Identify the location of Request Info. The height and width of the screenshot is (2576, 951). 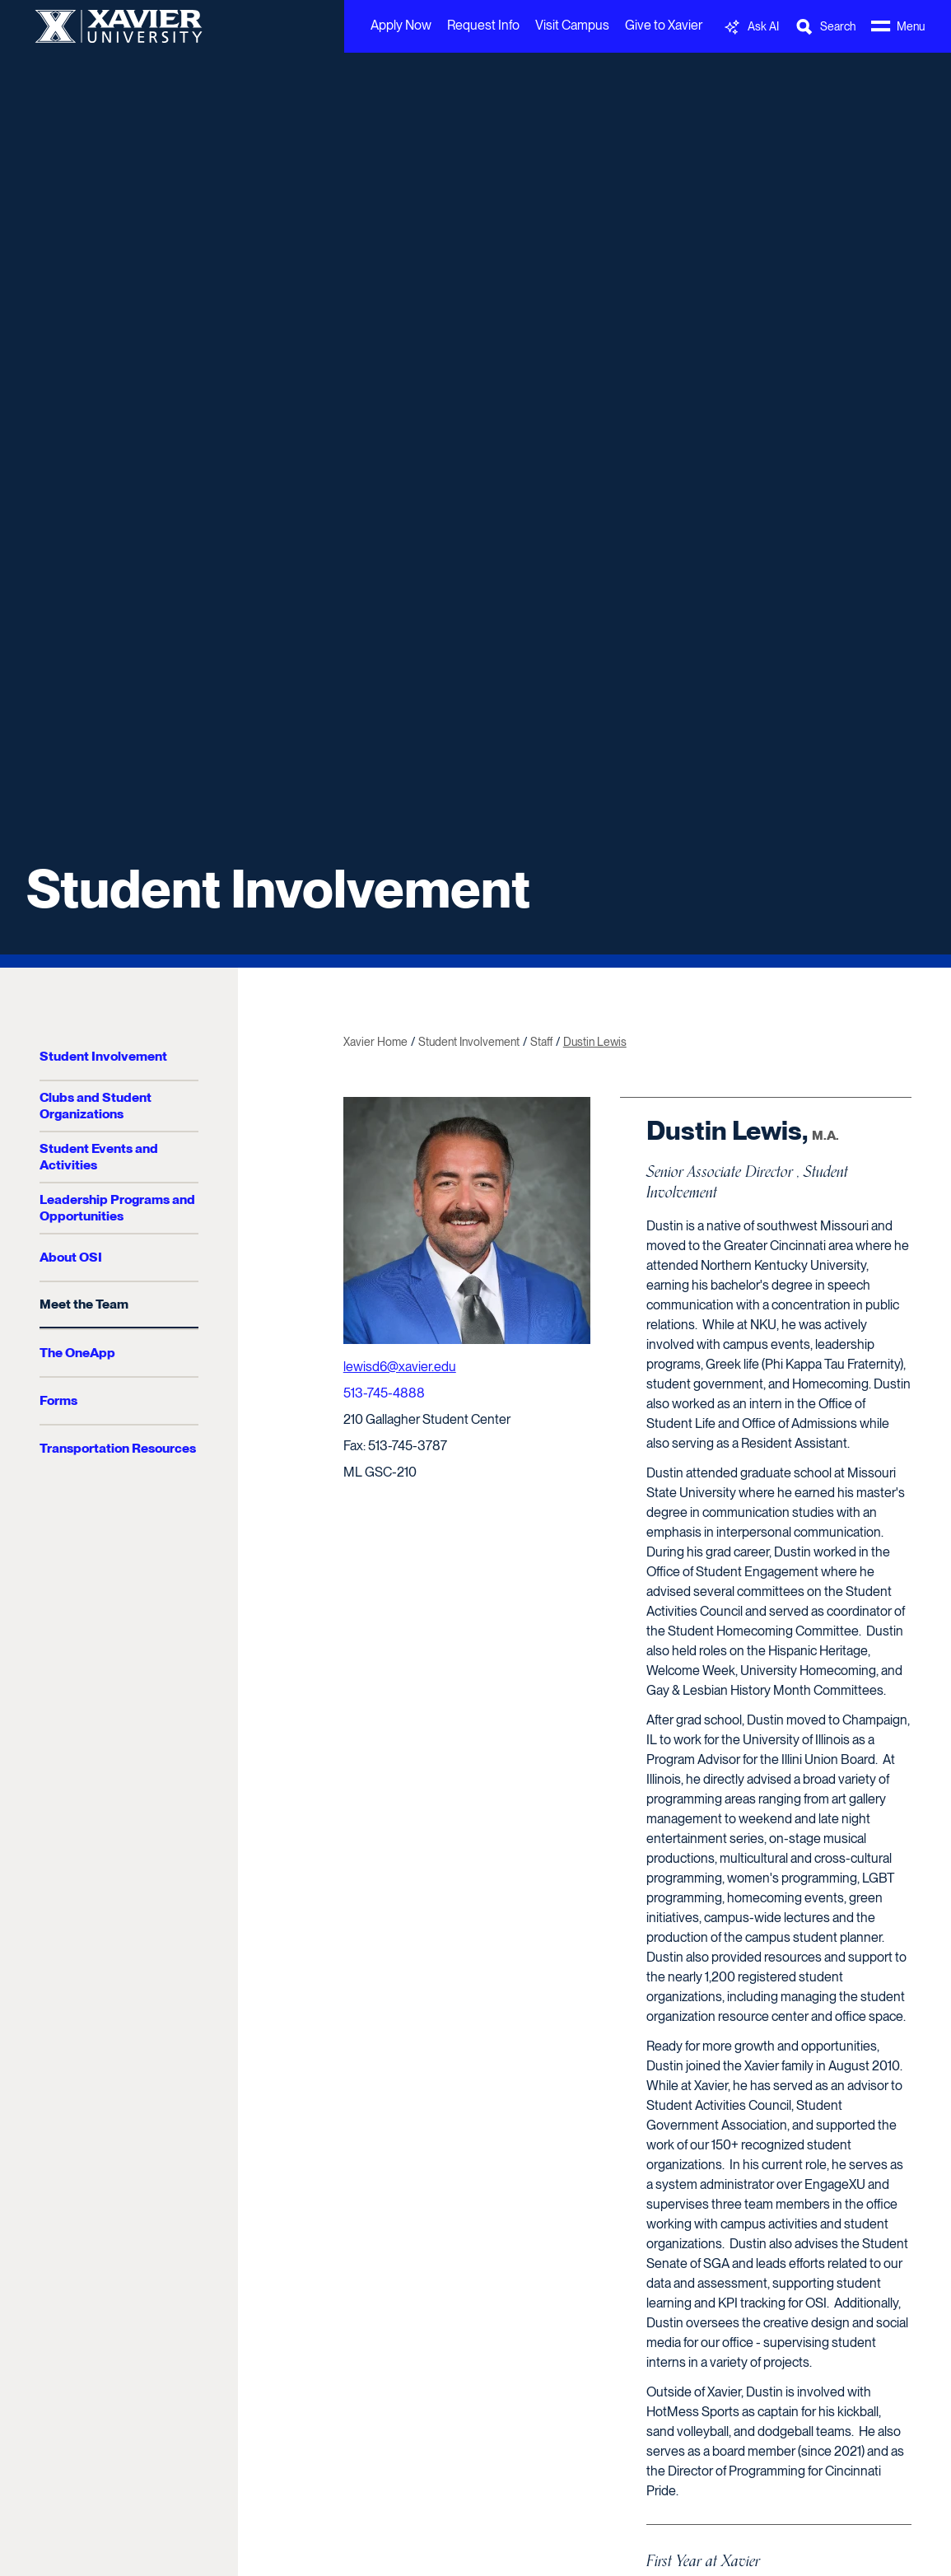
(483, 25).